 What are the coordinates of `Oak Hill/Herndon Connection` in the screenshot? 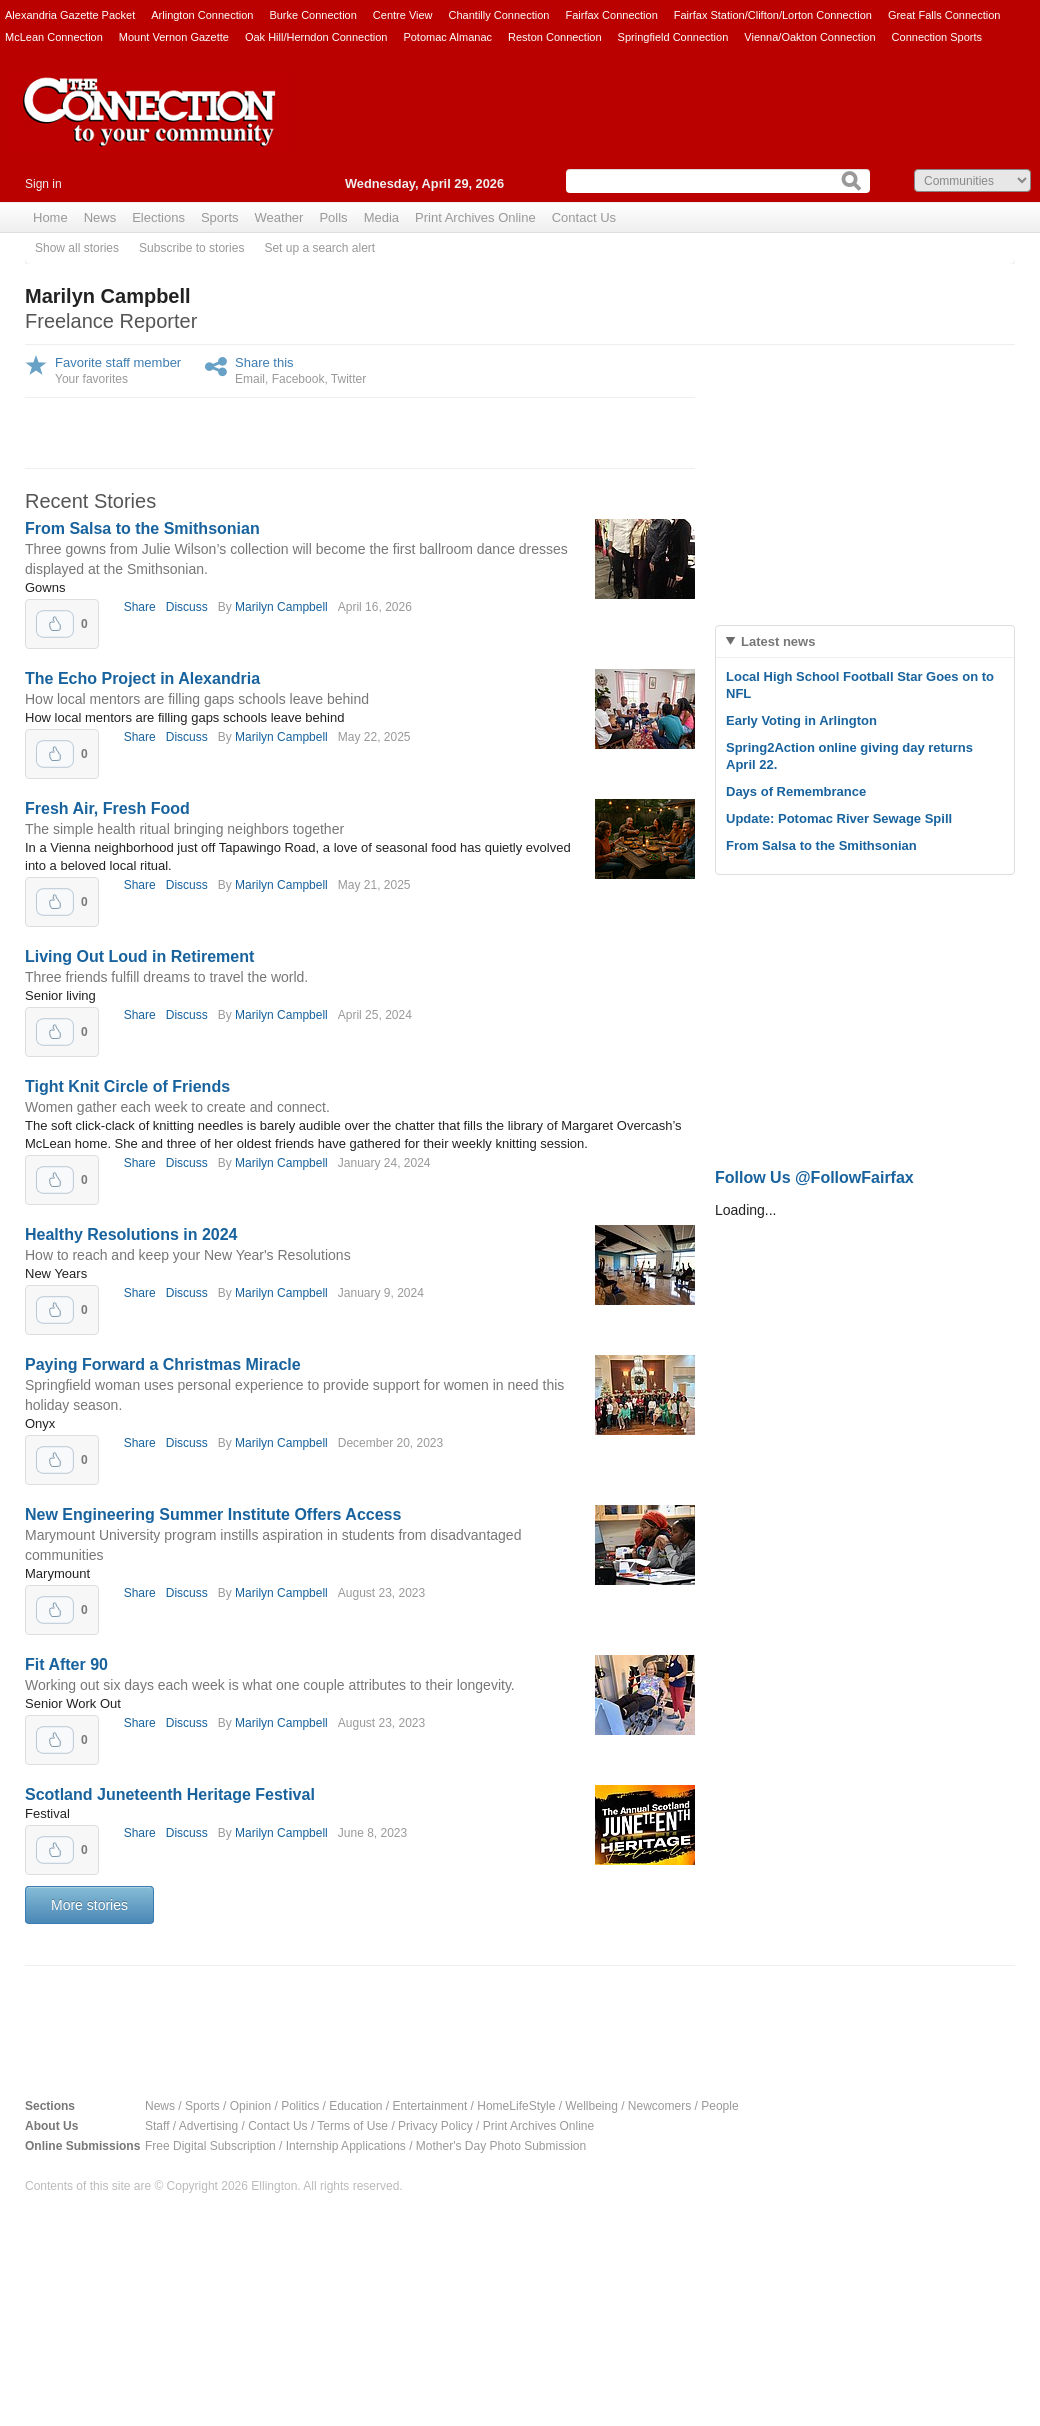 It's located at (316, 37).